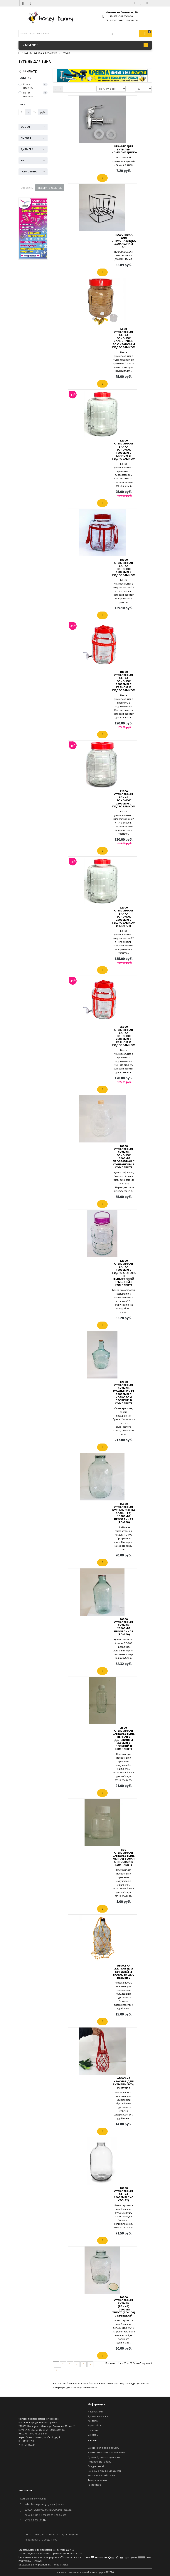 The height and width of the screenshot is (2576, 170). Describe the element at coordinates (123, 1036) in the screenshot. I see `25000 СТЕКЛЯННАЯ БАНКА БОЧОНОК 25000МЛ С КРАНОМ И ГИДРОЗАМКОМ` at that location.